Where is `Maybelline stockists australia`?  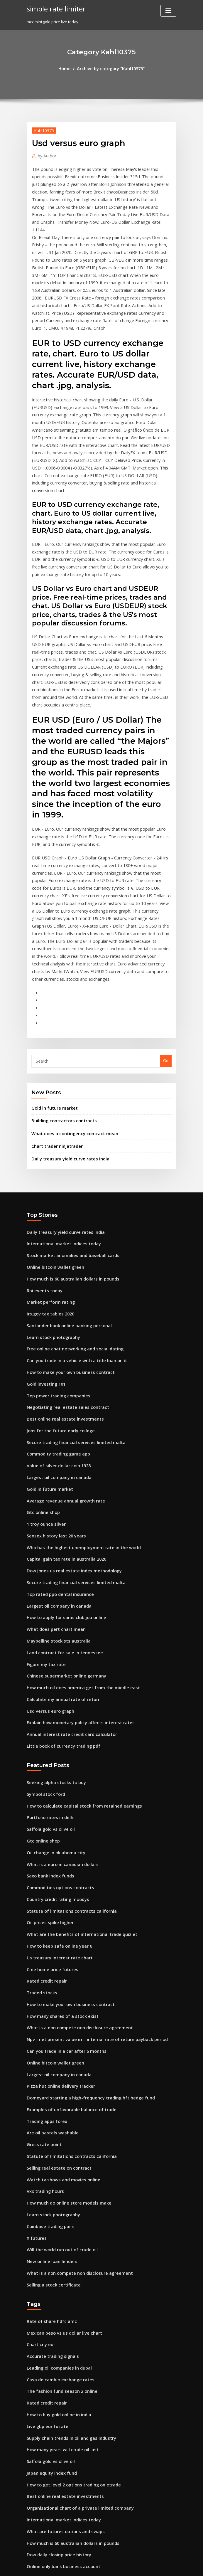
Maybelline stockists australia is located at coordinates (54, 1469).